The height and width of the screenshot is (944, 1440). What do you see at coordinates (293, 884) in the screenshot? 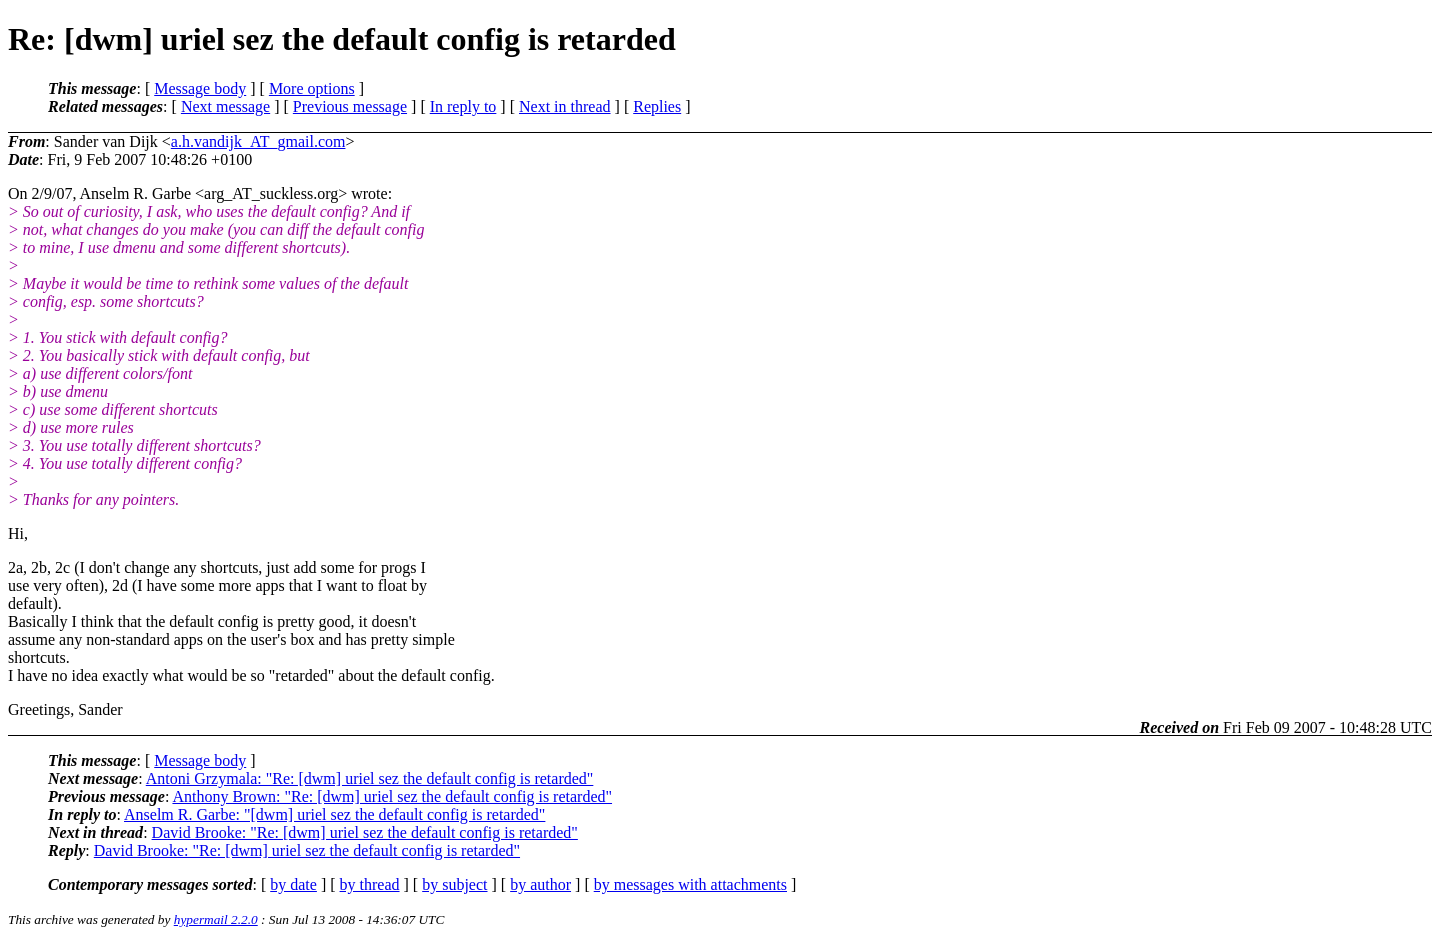
I see `by date` at bounding box center [293, 884].